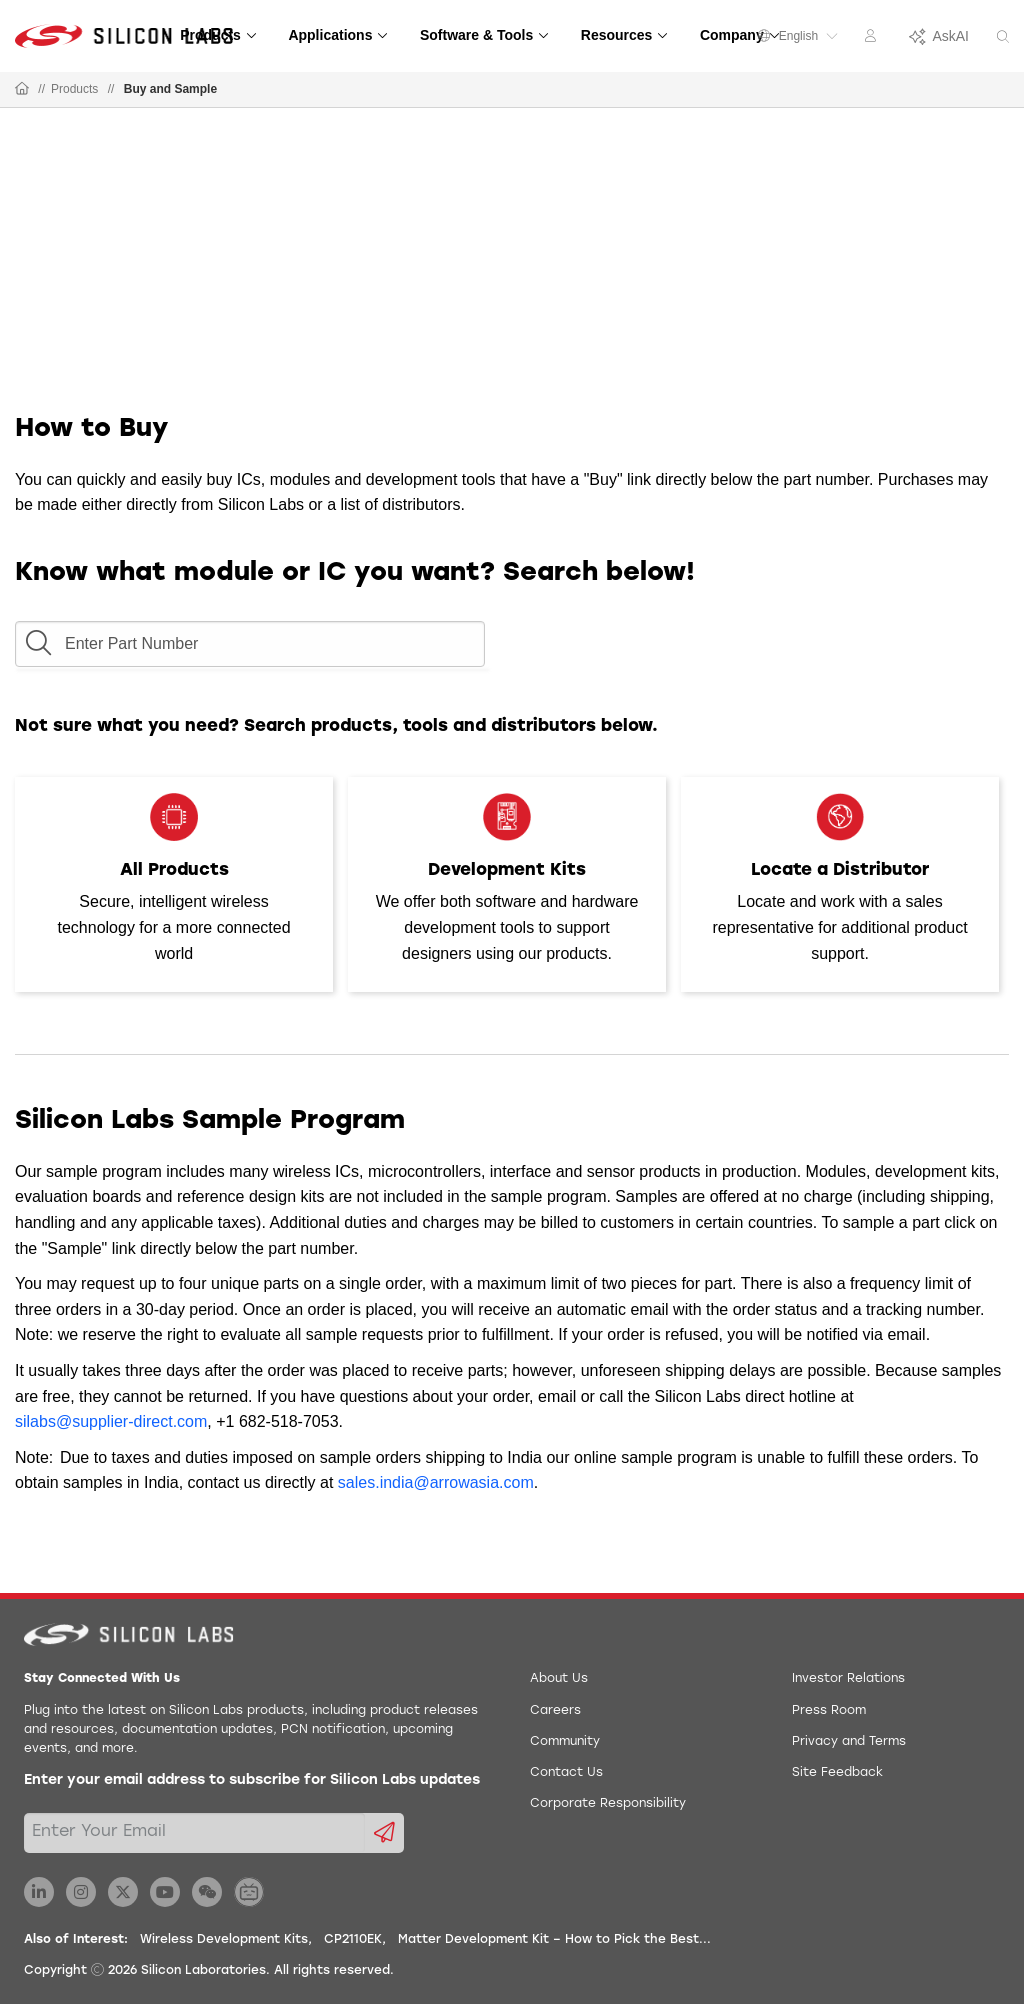 The image size is (1024, 2004). I want to click on [Silicon Labs LinkedIn], so click(39, 1892).